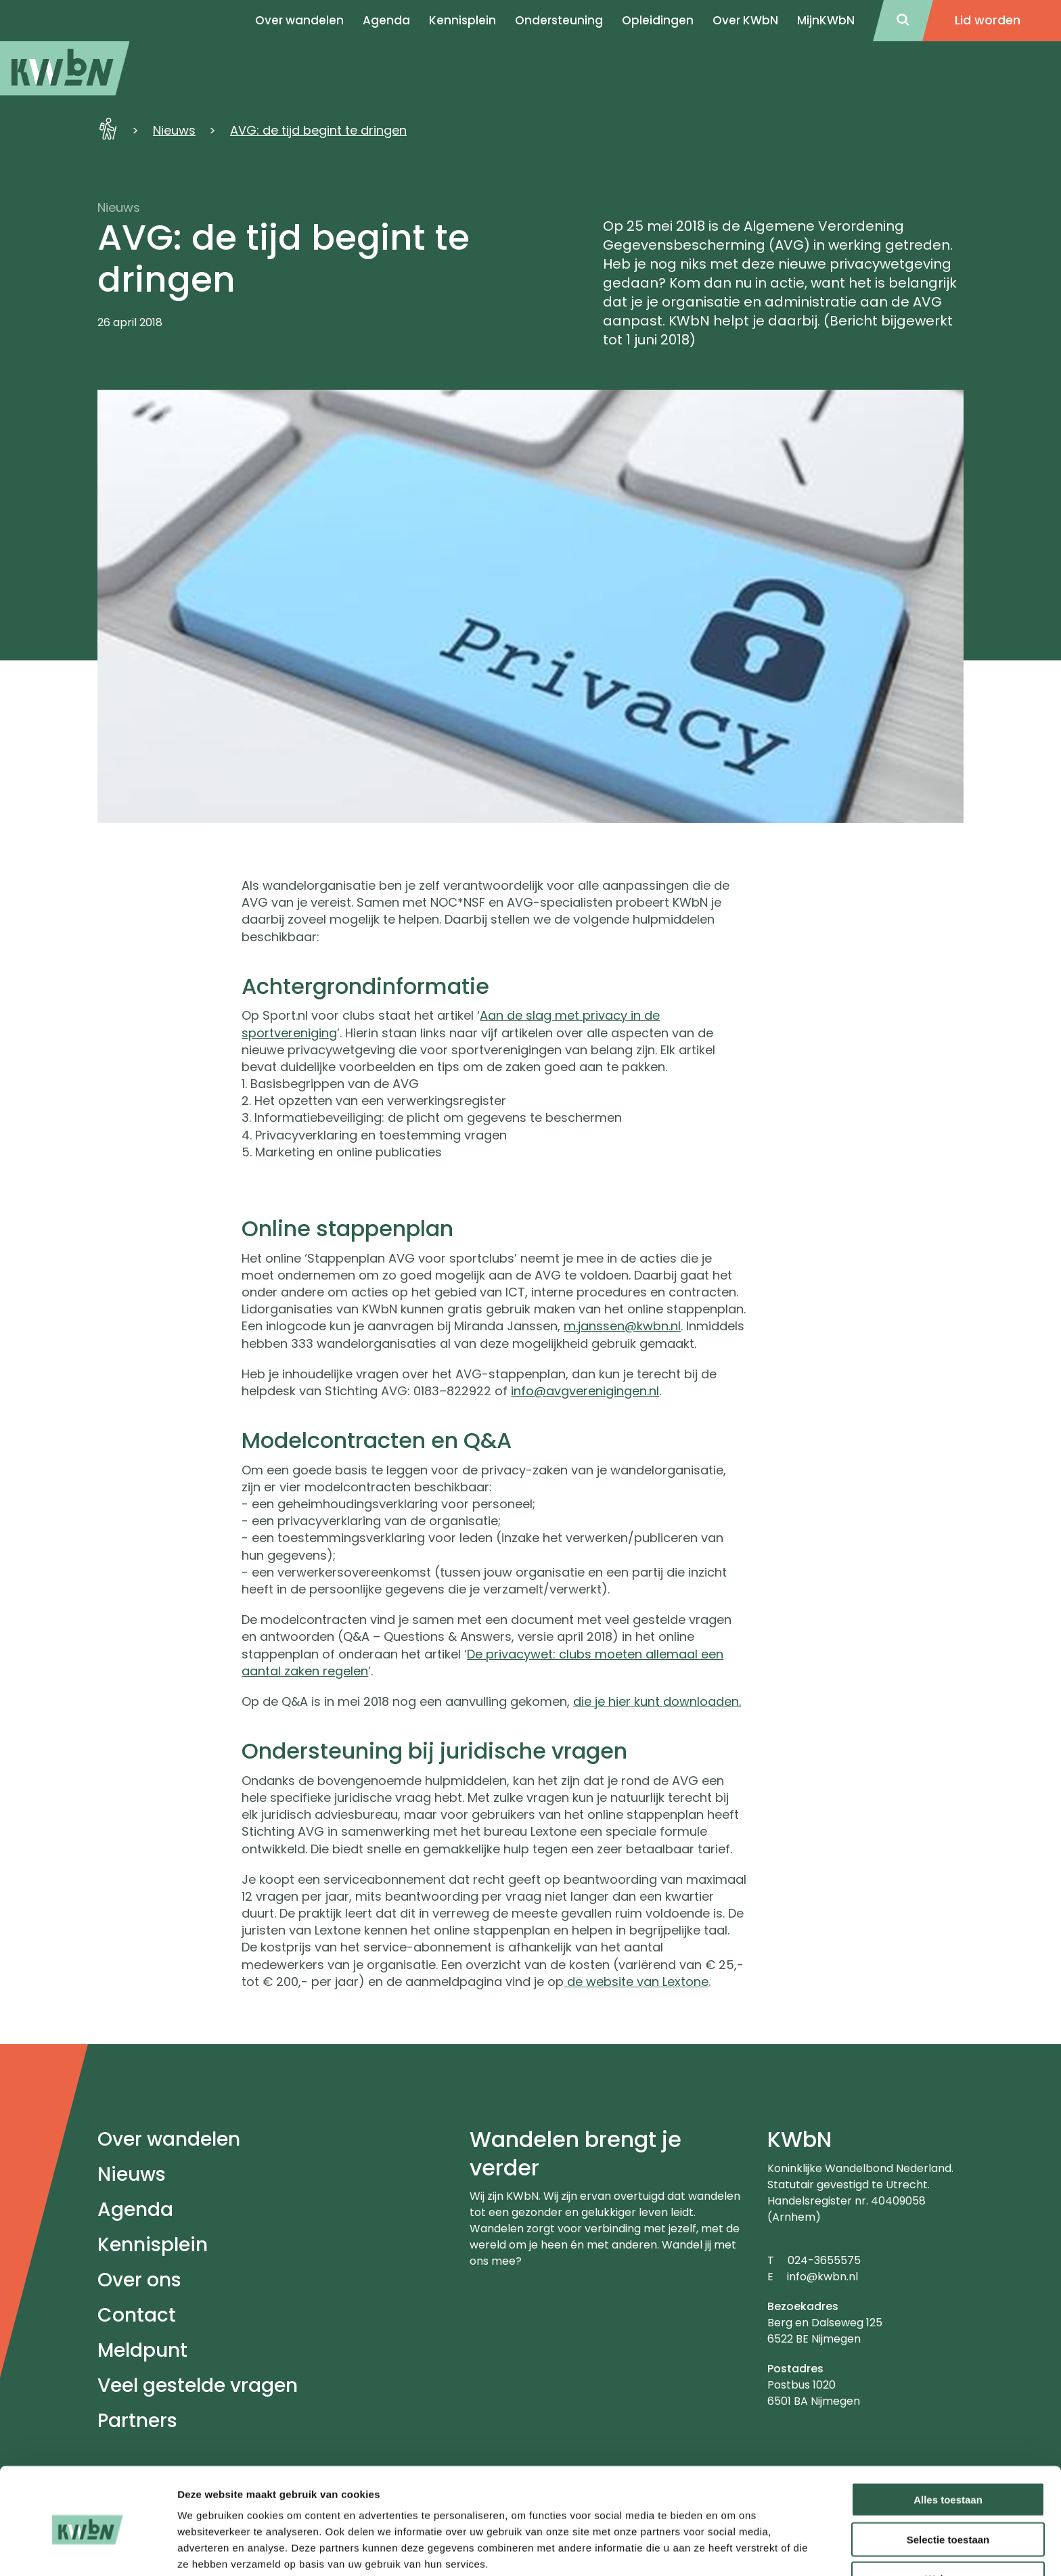 The height and width of the screenshot is (2576, 1061). I want to click on Contact, so click(136, 2315).